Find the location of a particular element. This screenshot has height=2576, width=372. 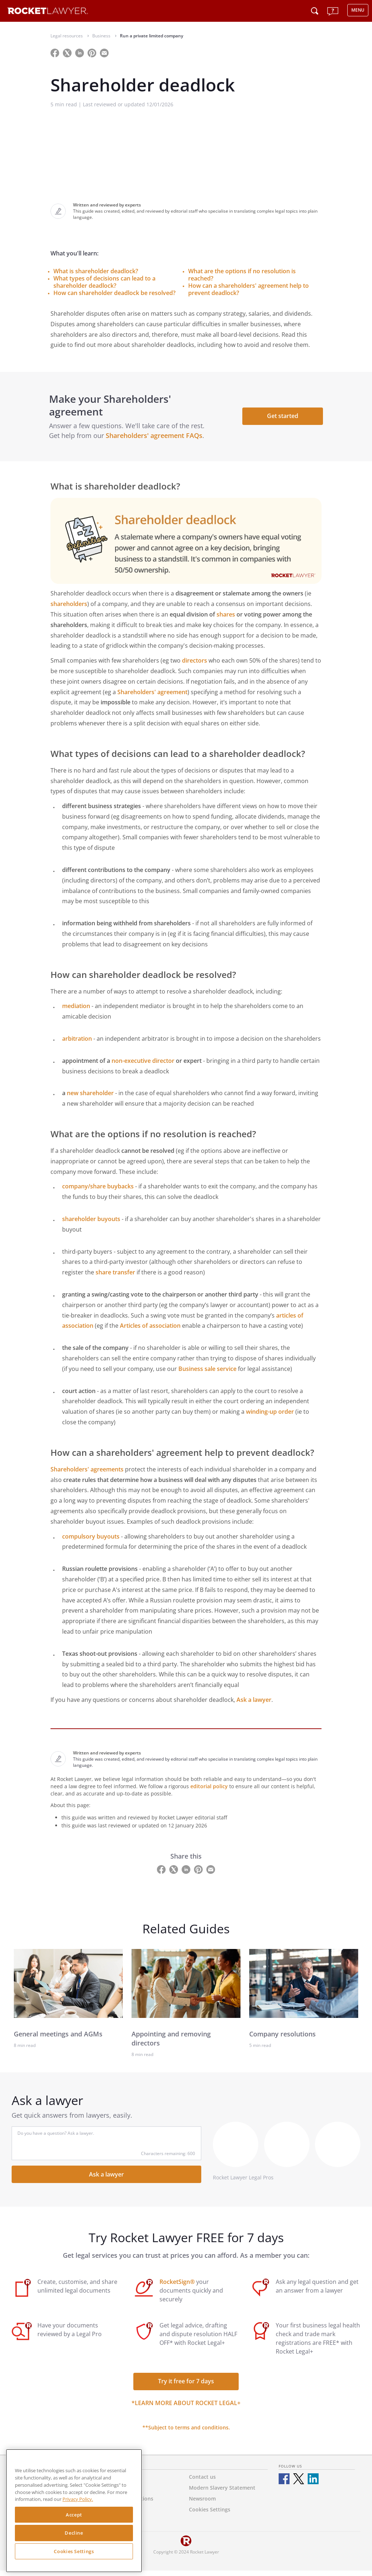

About us is located at coordinates (115, 2481).